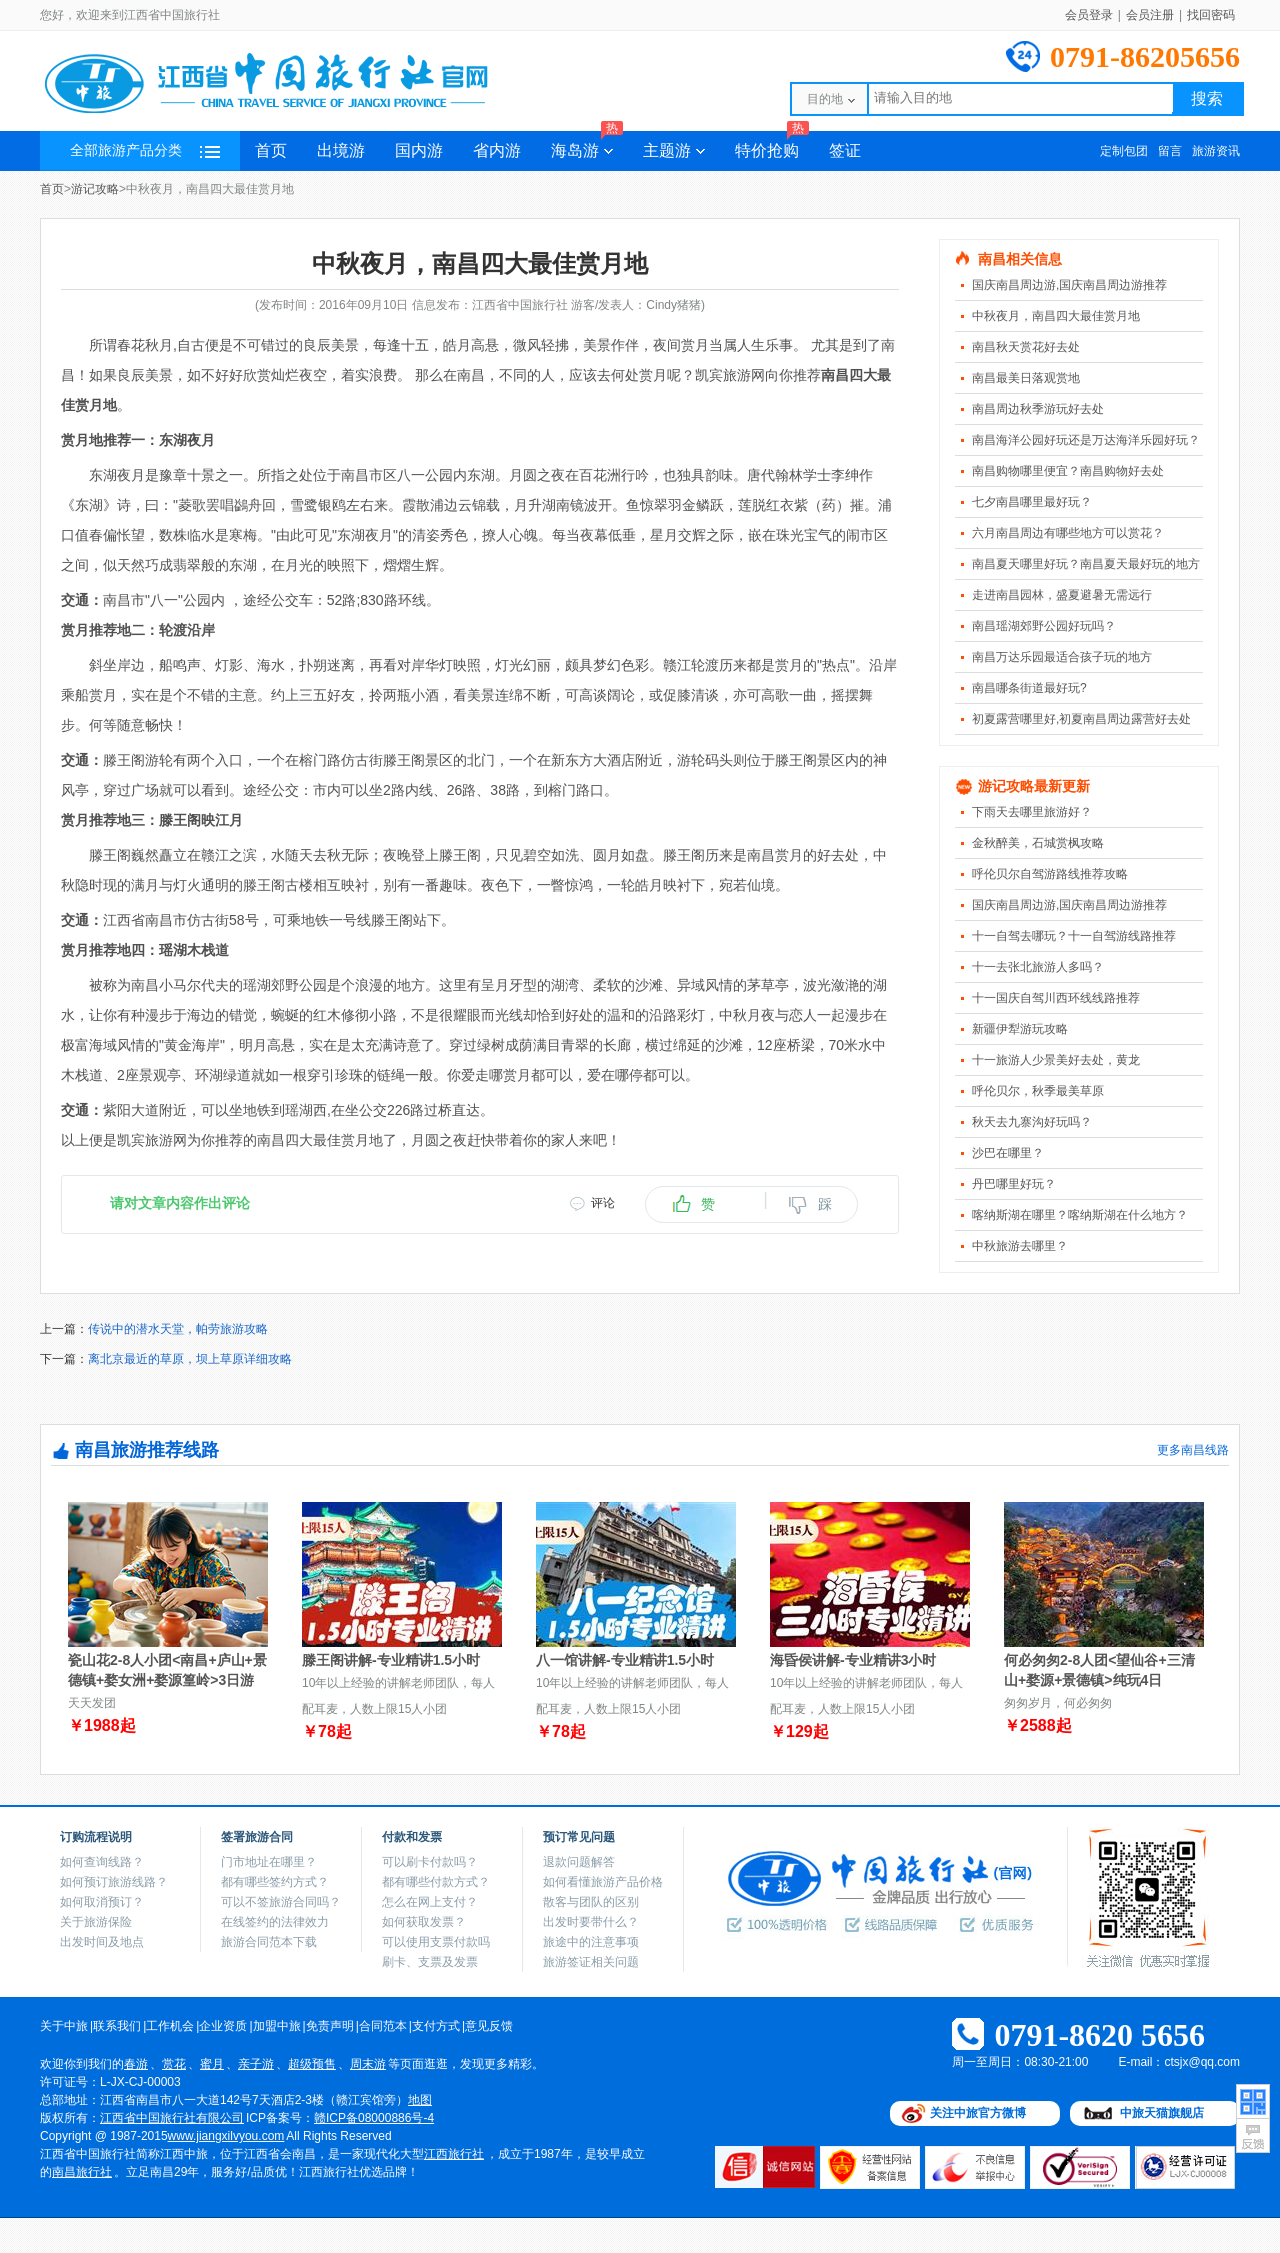  I want to click on 江西省中国旅行社有限公司, so click(172, 2118).